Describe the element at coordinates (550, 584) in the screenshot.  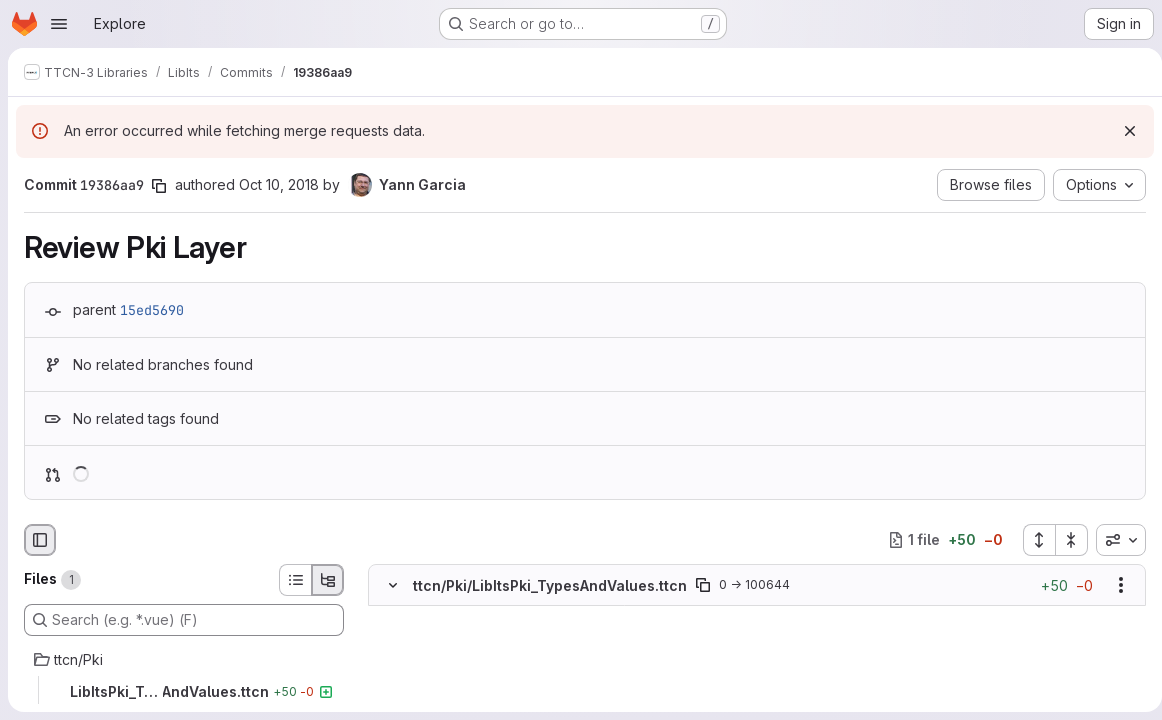
I see `ttcn/Pki/LibItsPki_TypesAndValues.ttcn` at that location.